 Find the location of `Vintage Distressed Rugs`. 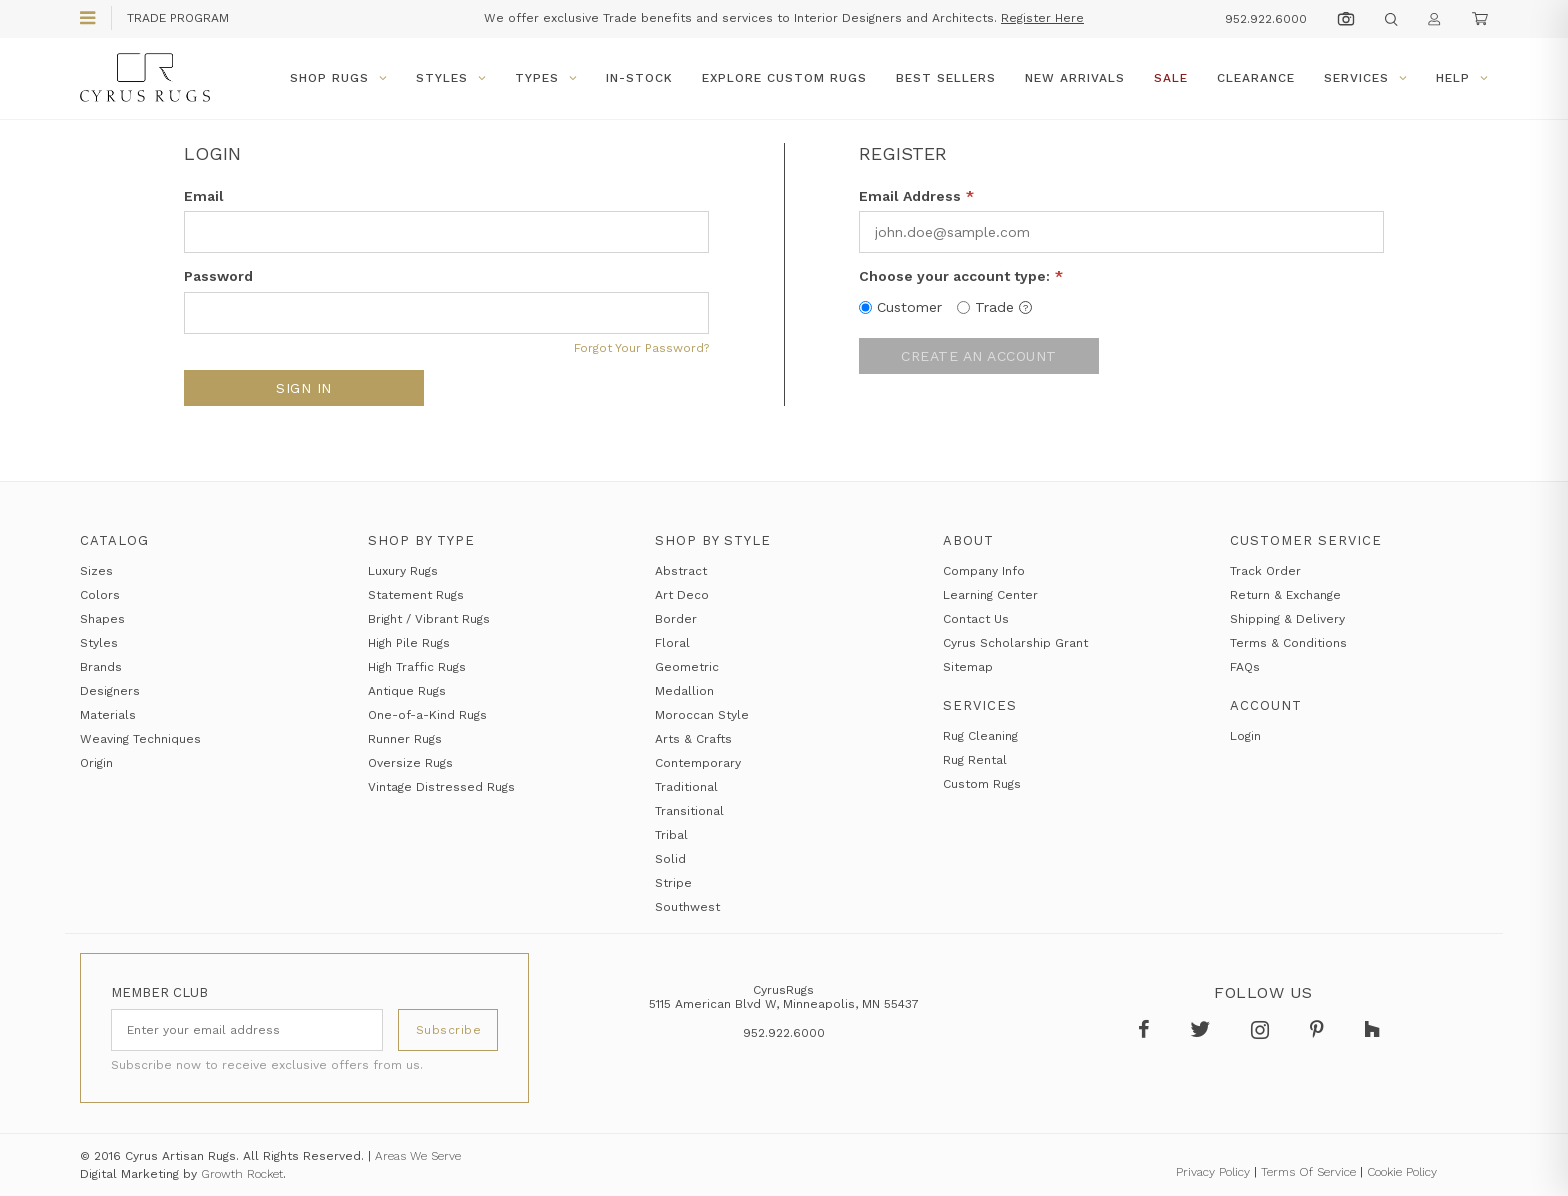

Vintage Distressed Rugs is located at coordinates (441, 787).